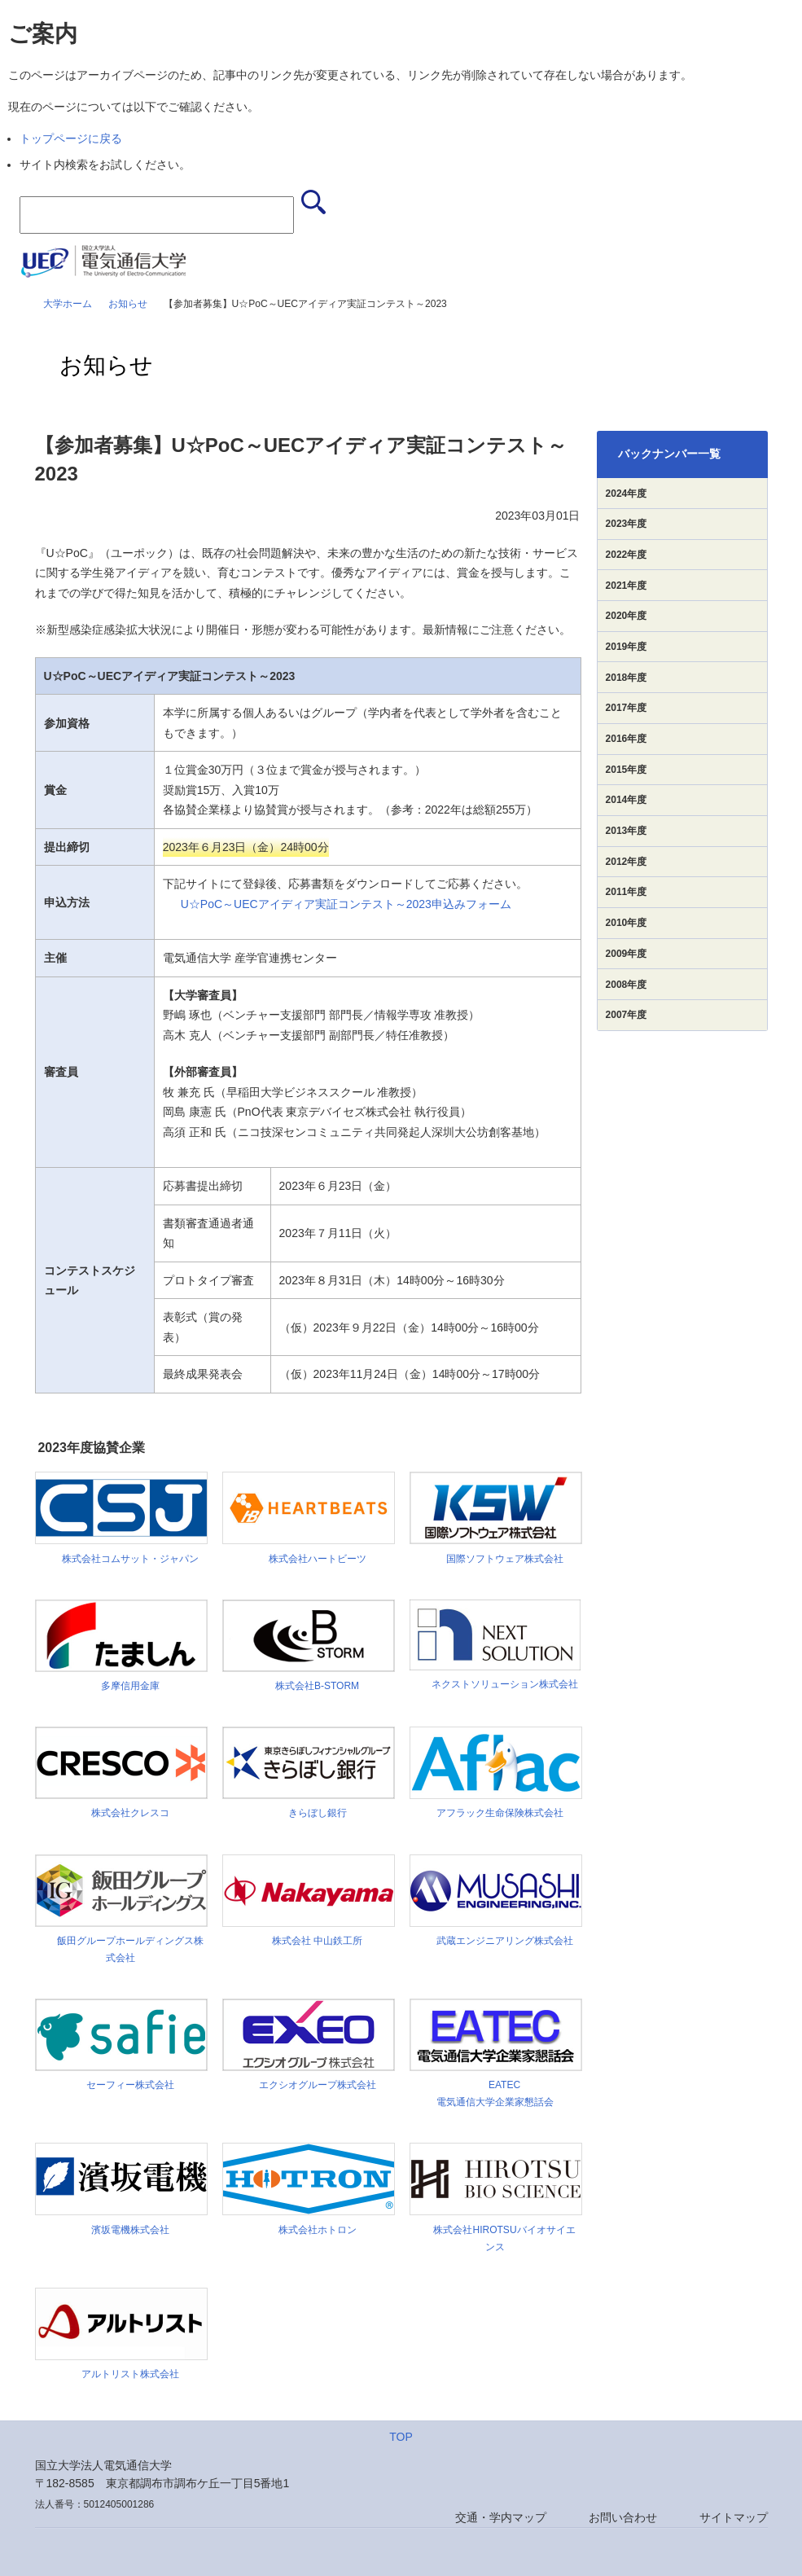 This screenshot has height=2576, width=802. I want to click on 2024年度, so click(626, 493).